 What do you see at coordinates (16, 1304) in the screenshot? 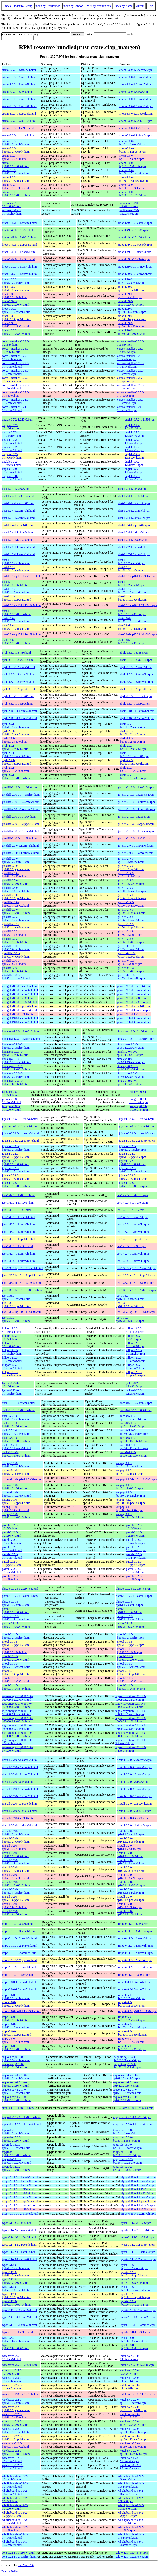
I see `just-1.36.0-bp160.1.13.ppc64le.html` at bounding box center [16, 1304].